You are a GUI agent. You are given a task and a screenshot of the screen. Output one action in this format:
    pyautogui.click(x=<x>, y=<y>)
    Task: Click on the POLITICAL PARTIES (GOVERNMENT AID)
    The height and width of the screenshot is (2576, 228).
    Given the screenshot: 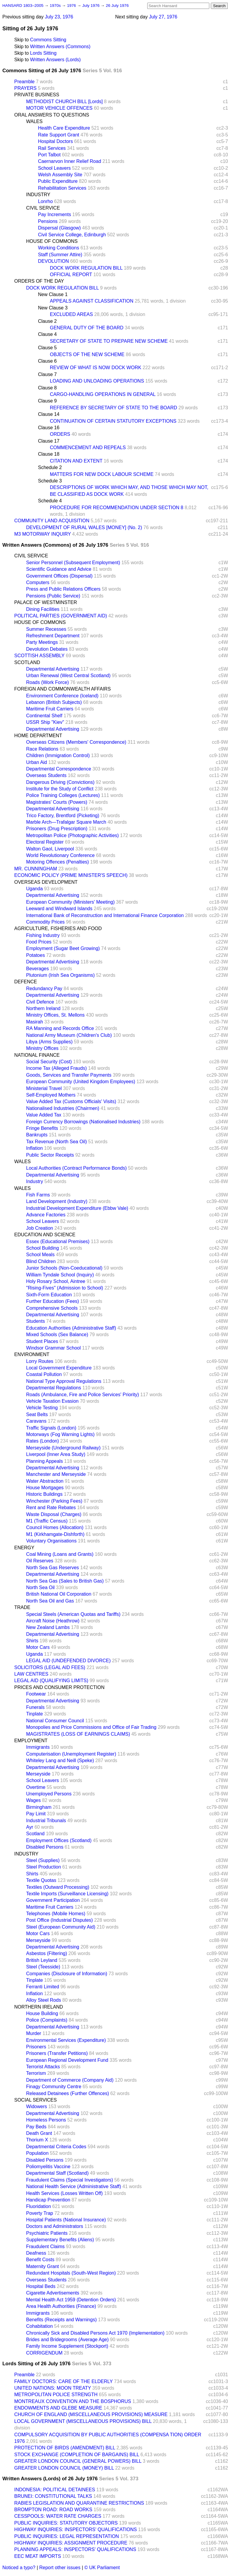 What is the action you would take?
    pyautogui.click(x=60, y=615)
    